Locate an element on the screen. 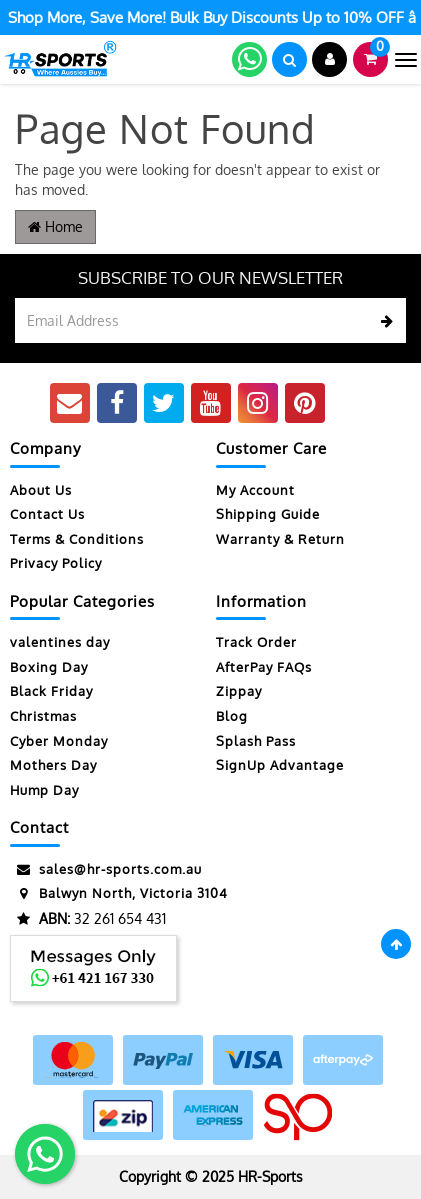 This screenshot has height=1199, width=421. Black Friday is located at coordinates (51, 691).